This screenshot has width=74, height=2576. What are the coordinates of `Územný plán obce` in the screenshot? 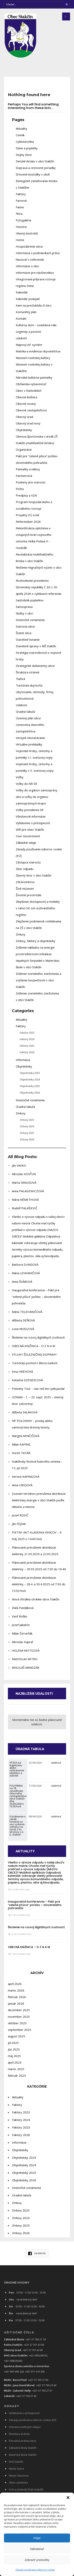 It's located at (28, 718).